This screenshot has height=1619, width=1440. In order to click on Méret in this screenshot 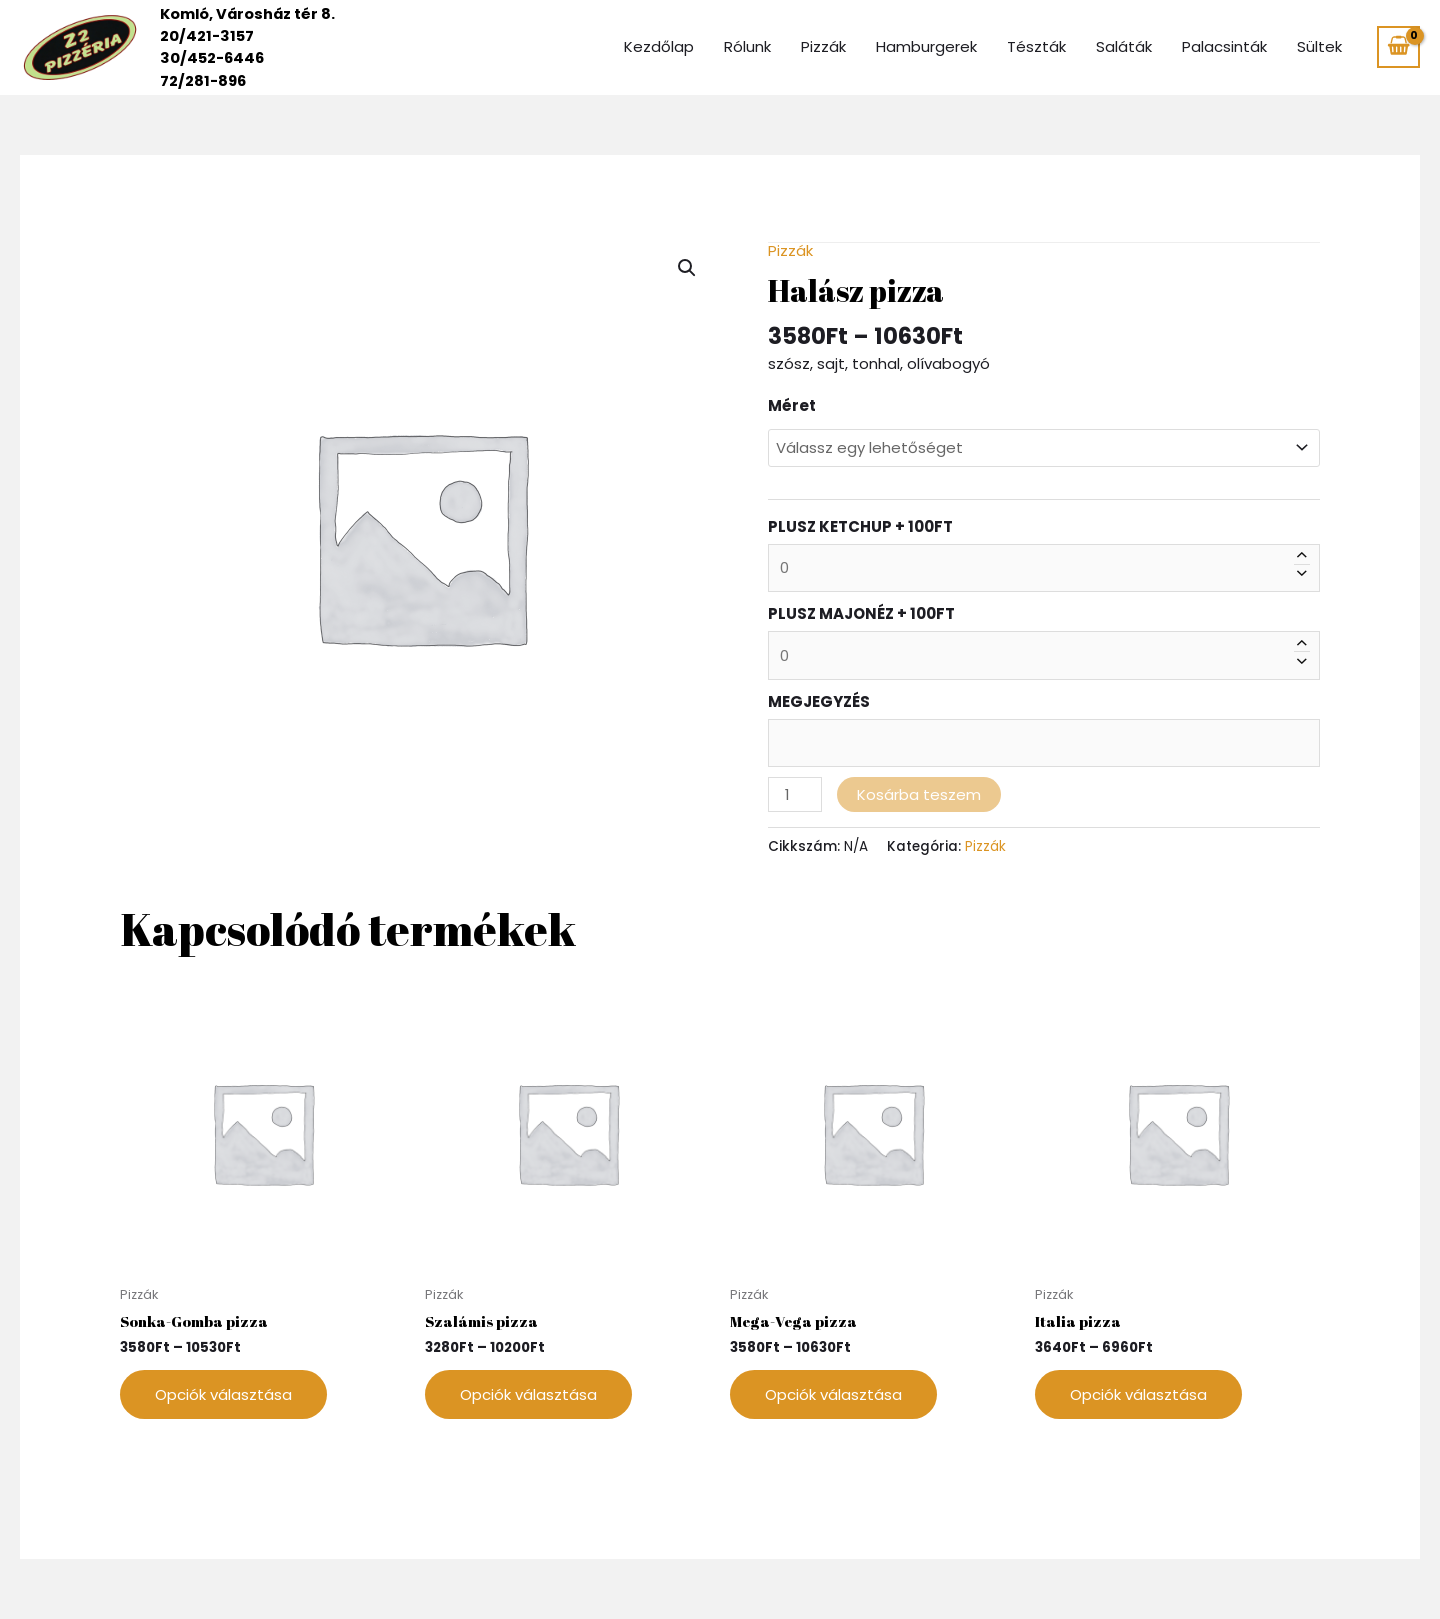, I will do `click(792, 405)`.